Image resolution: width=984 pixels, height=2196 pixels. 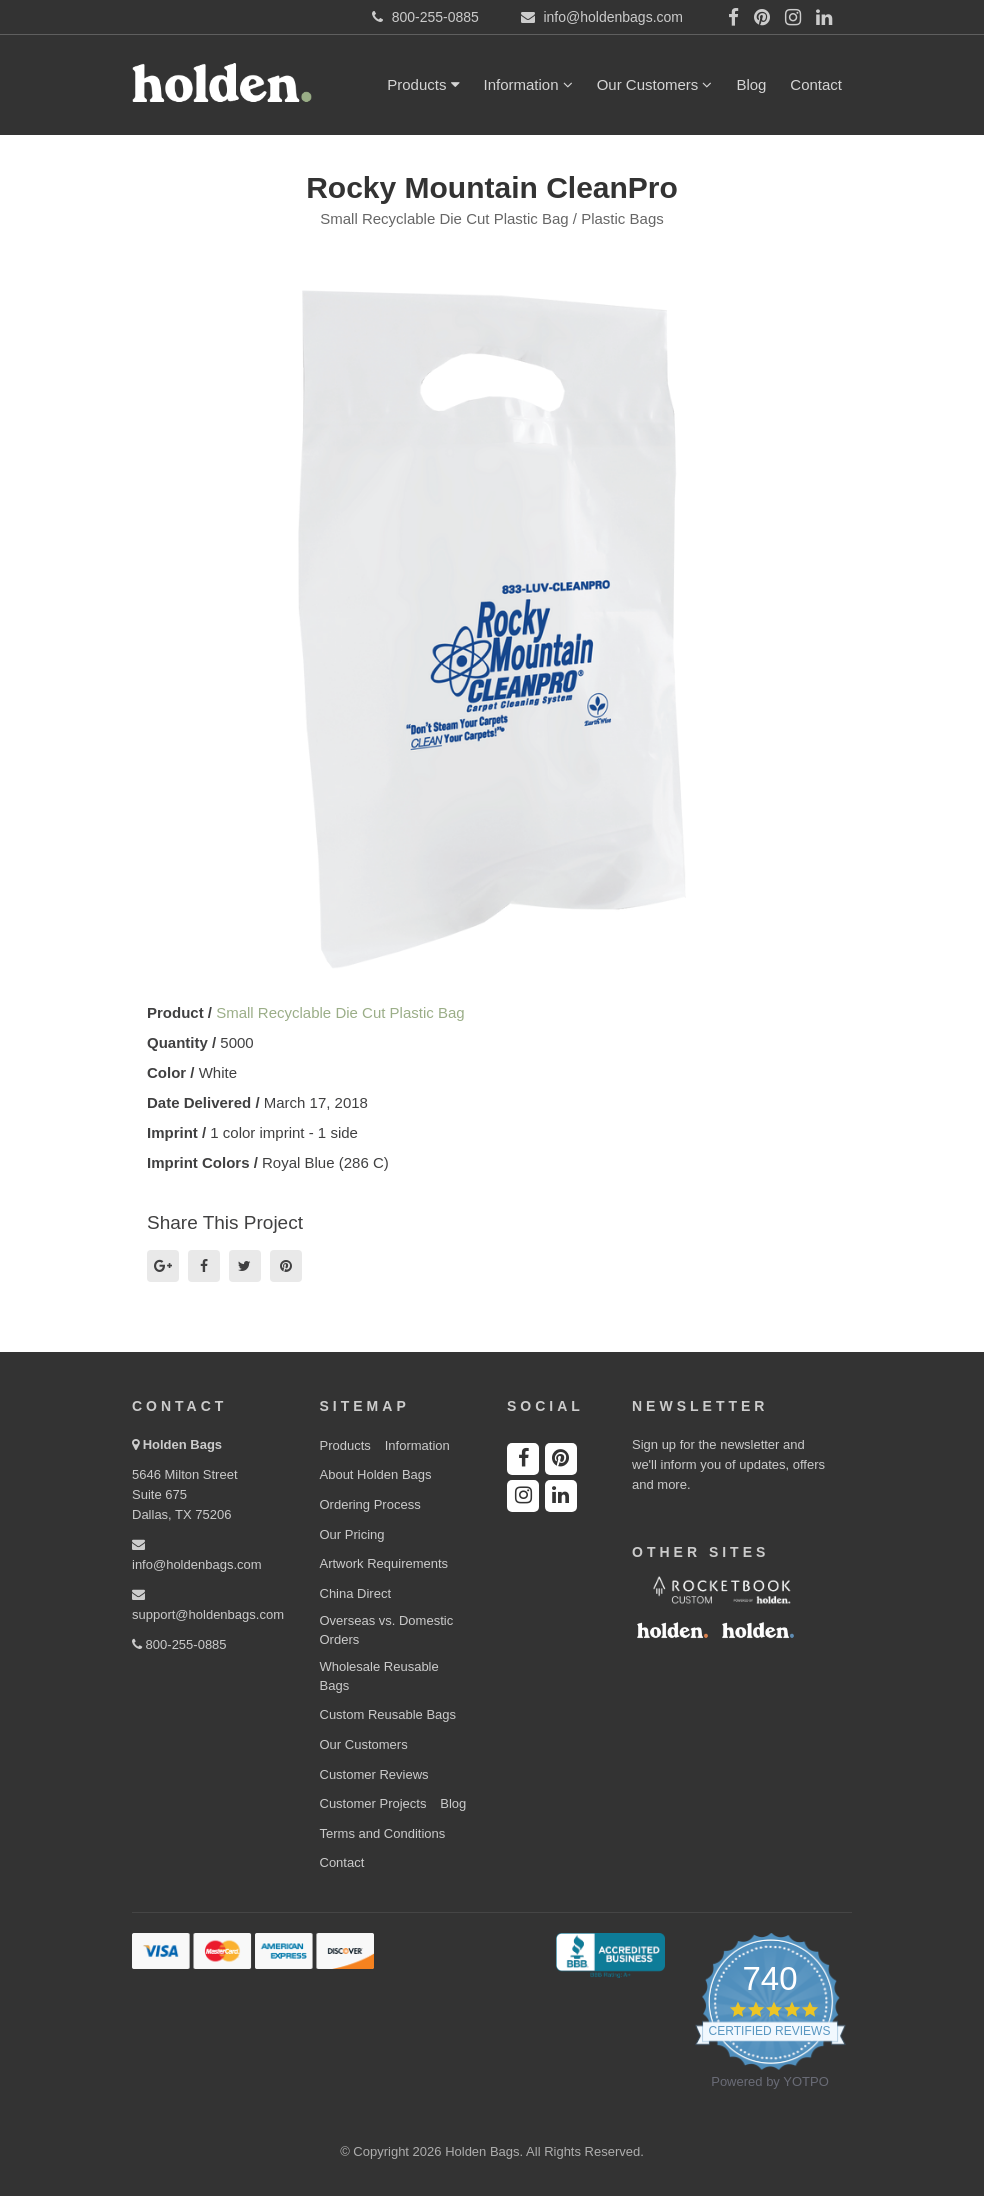 I want to click on Ordering Process, so click(x=370, y=1504).